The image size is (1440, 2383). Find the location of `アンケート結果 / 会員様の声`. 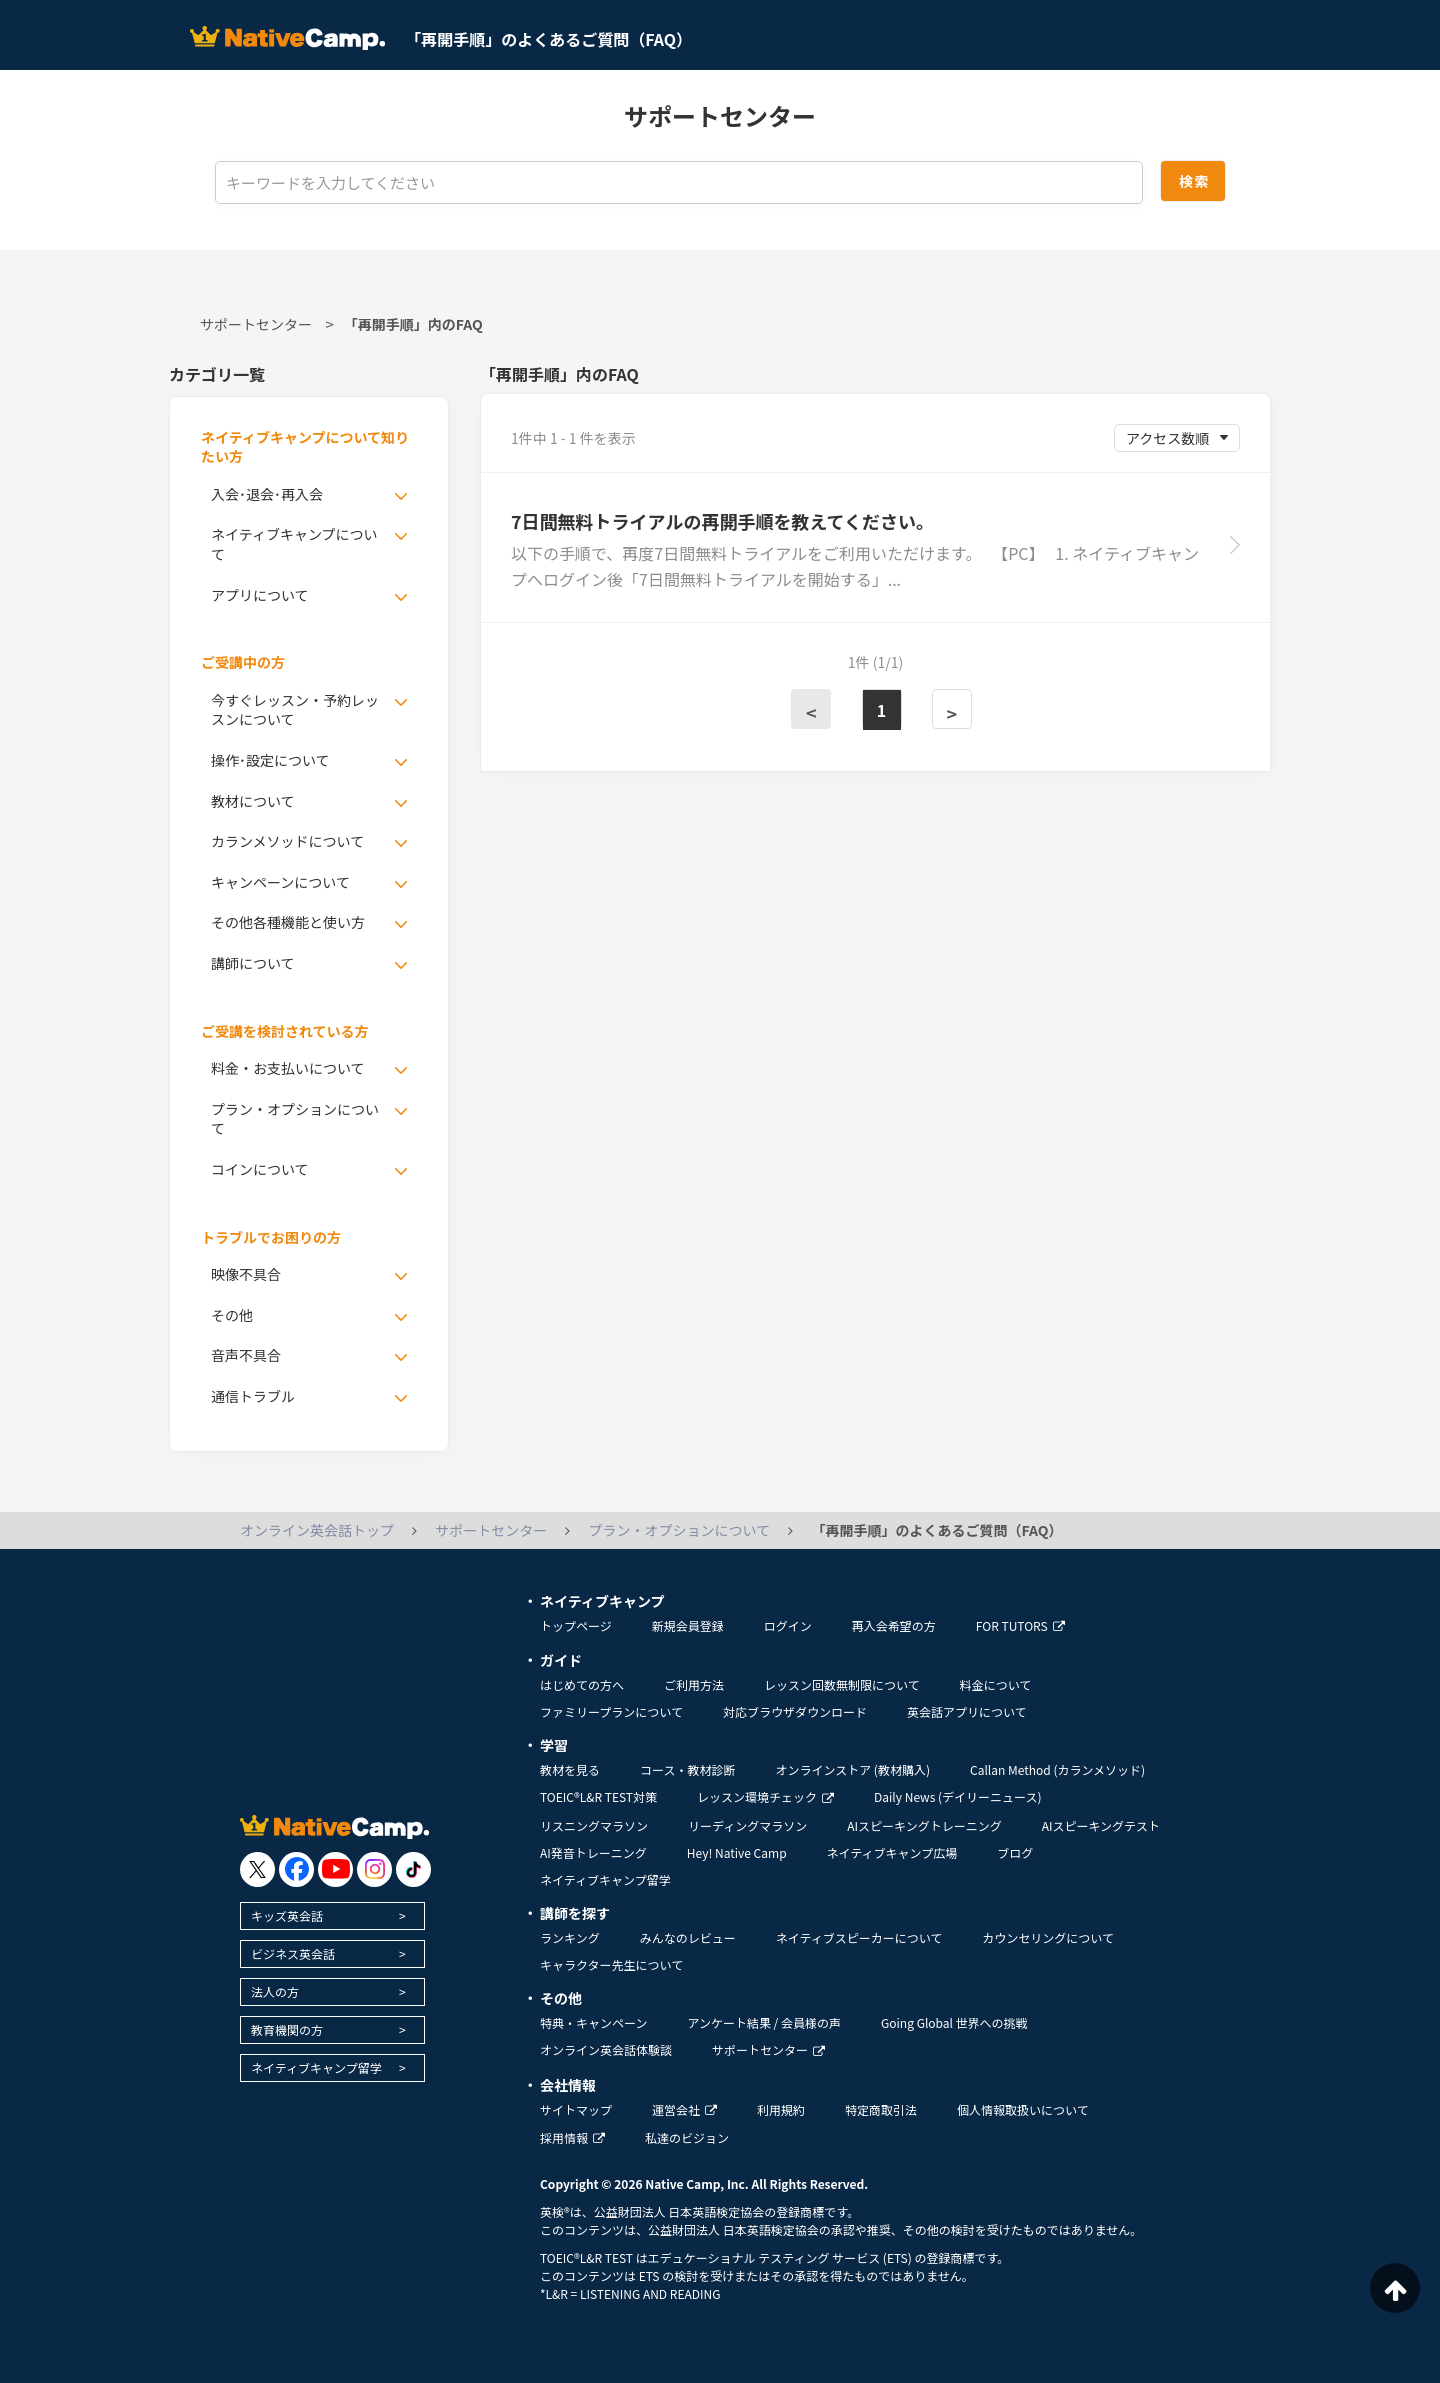

アンケート結果 / 会員様の声 is located at coordinates (764, 2022).